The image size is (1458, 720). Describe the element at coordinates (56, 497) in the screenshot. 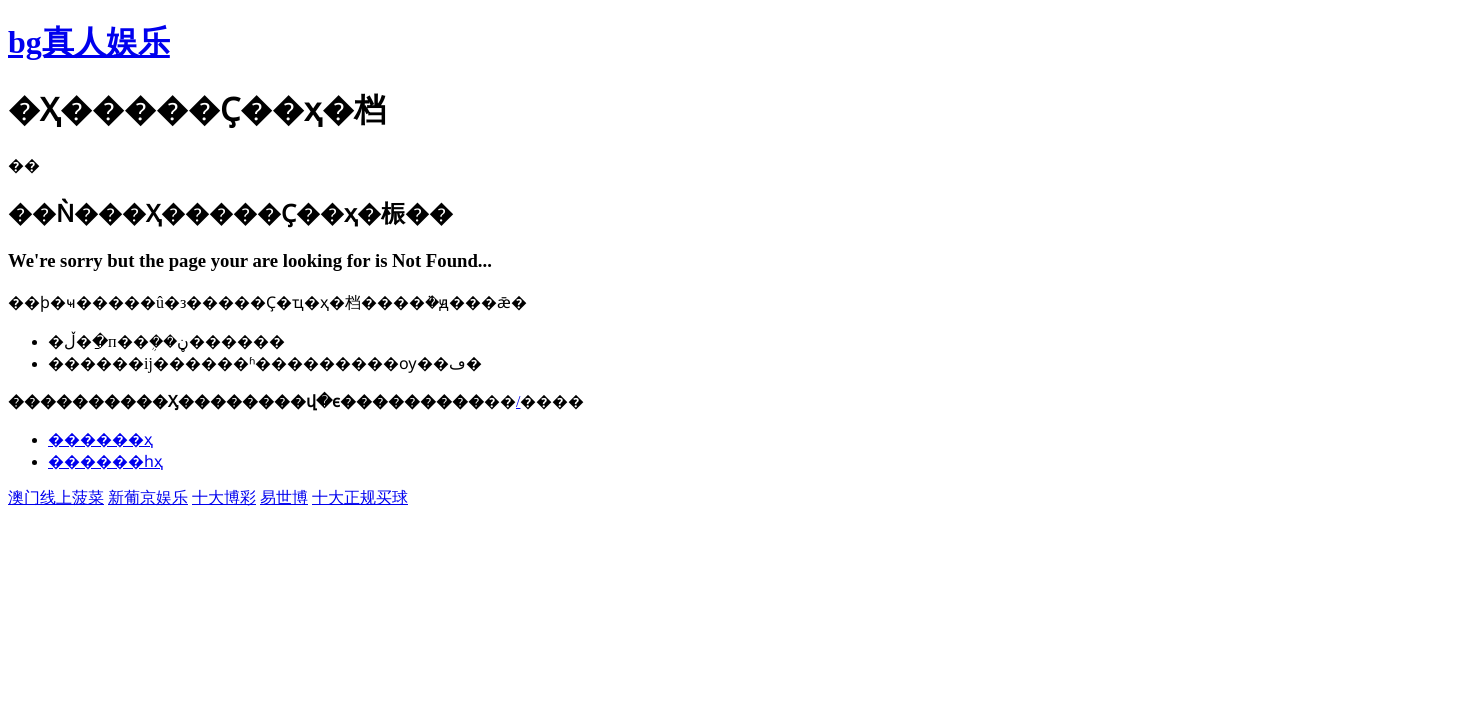

I see `澳门线上菠菜` at that location.